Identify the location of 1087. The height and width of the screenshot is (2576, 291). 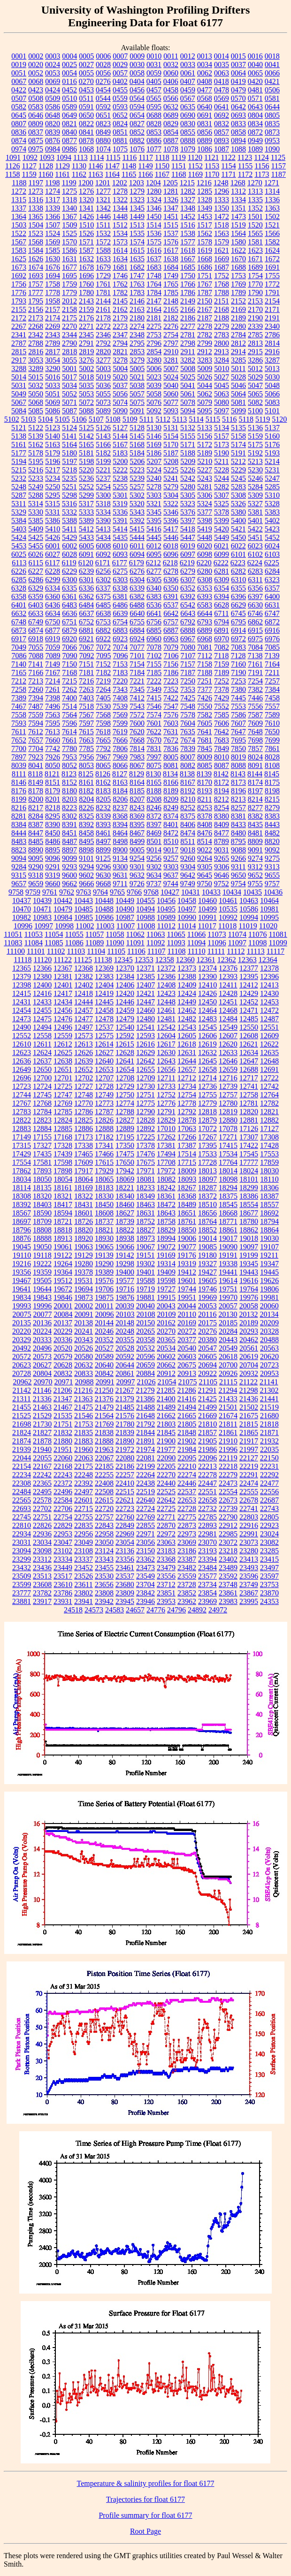
(221, 149).